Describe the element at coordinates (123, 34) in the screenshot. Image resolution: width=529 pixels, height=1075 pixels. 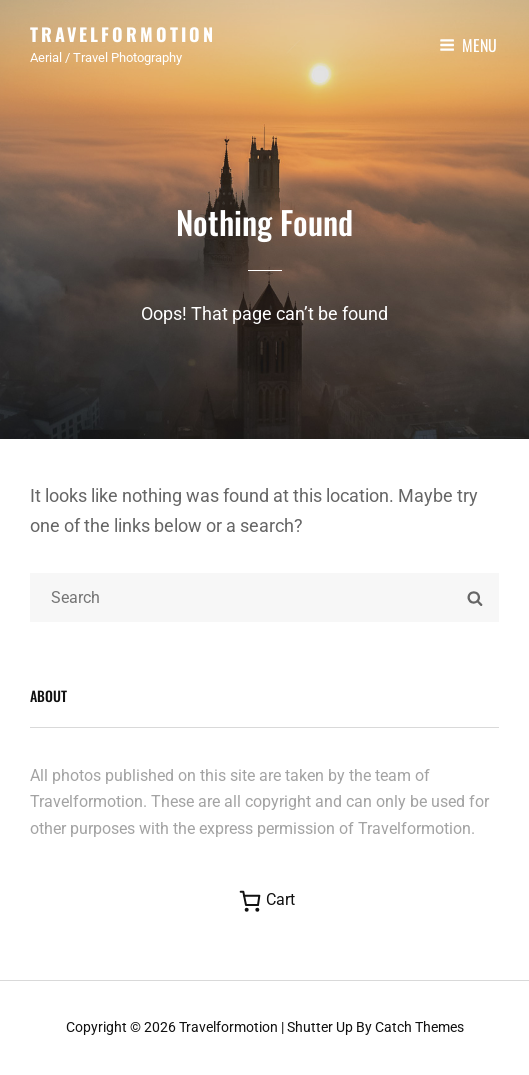
I see `Travelformotion` at that location.